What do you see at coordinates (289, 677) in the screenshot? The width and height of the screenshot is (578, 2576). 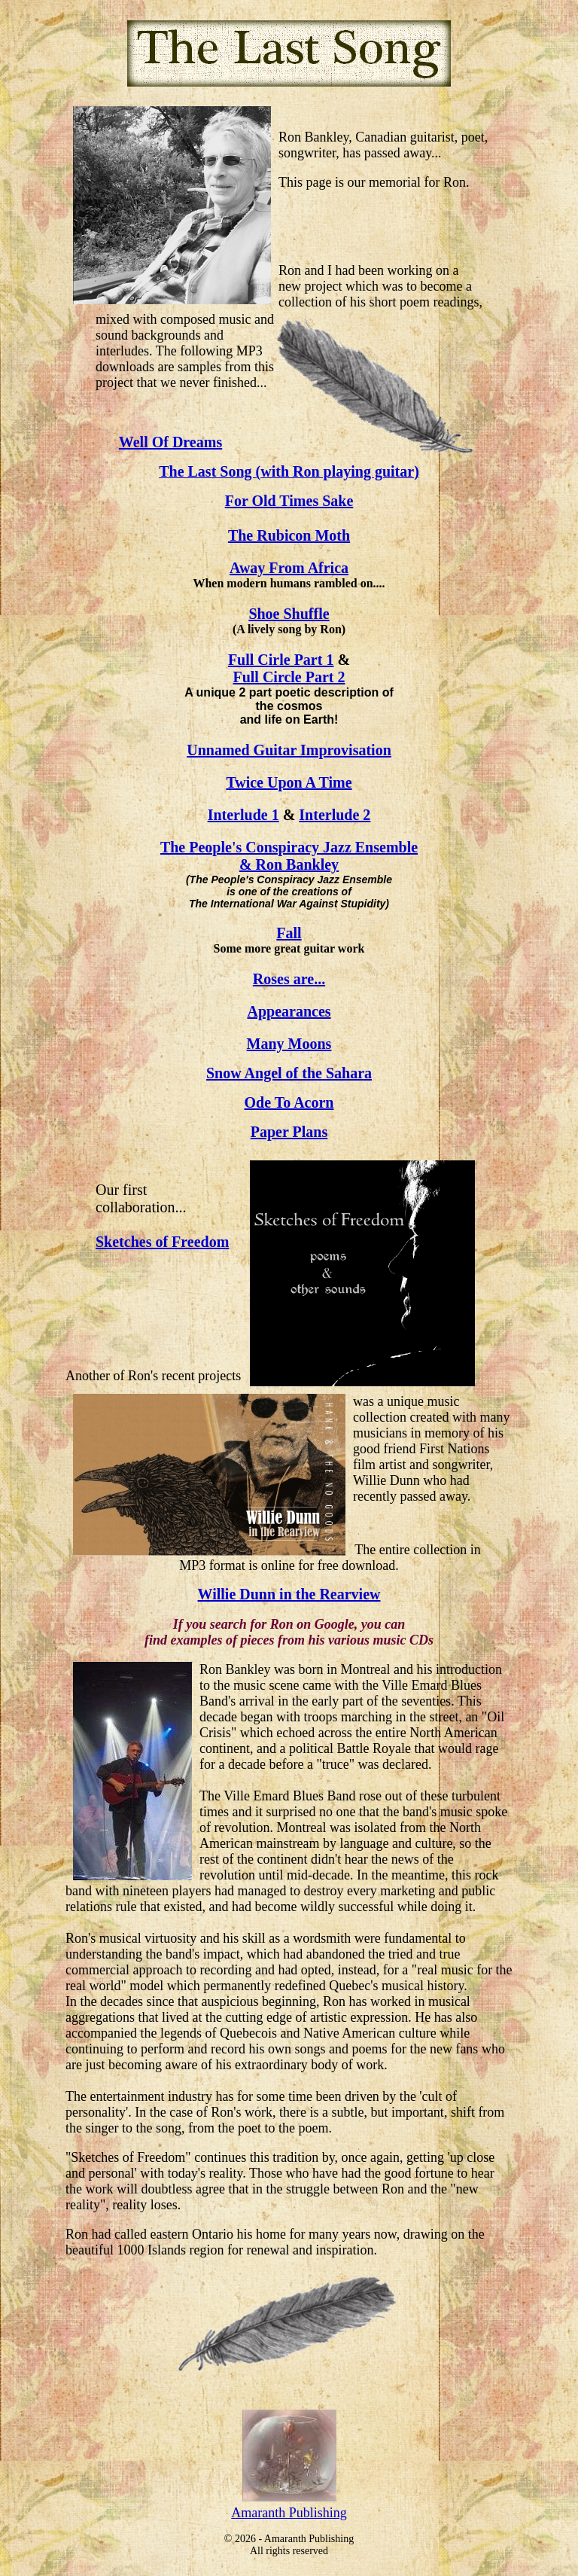 I see `Full Circle Part 2` at bounding box center [289, 677].